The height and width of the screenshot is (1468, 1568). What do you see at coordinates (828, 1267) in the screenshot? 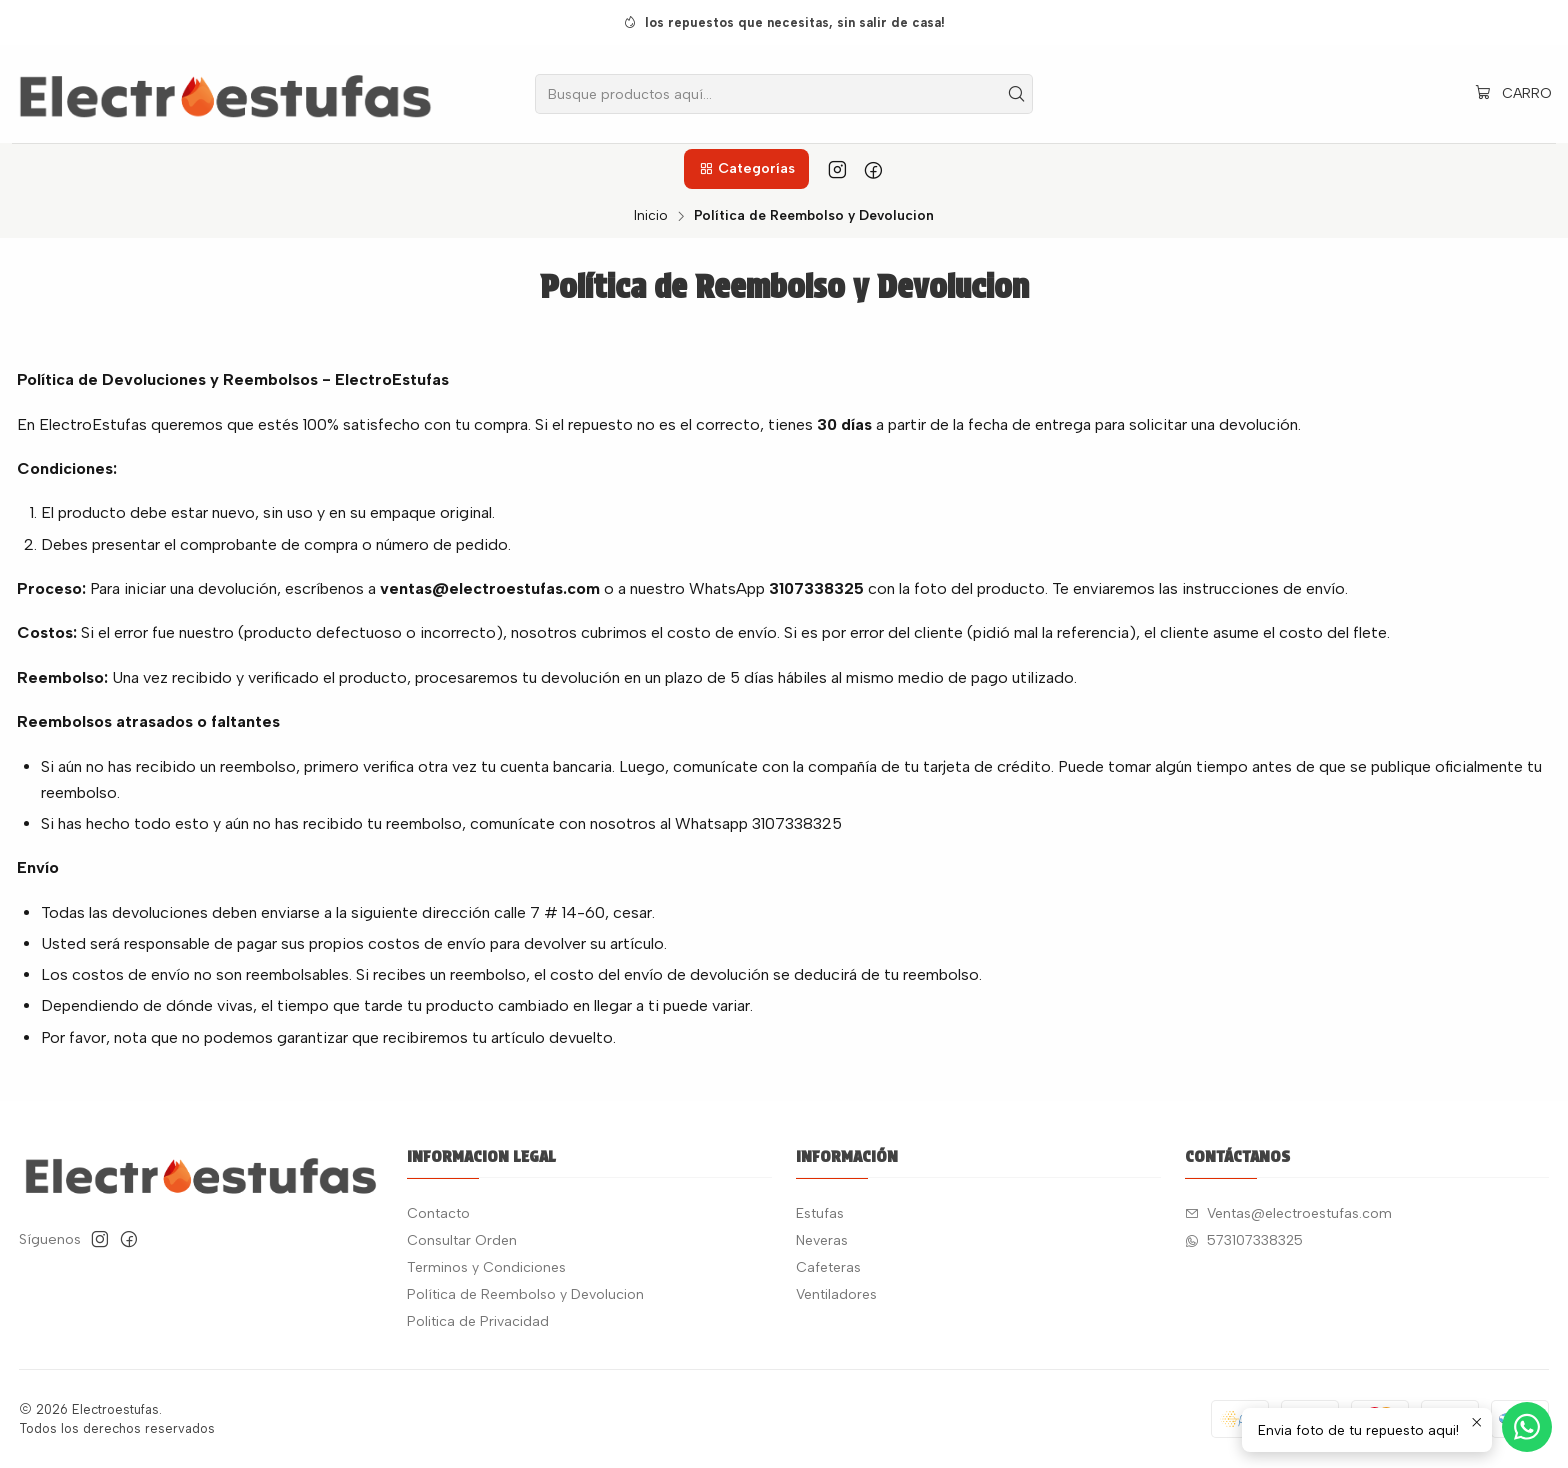
I see `Cafeteras` at bounding box center [828, 1267].